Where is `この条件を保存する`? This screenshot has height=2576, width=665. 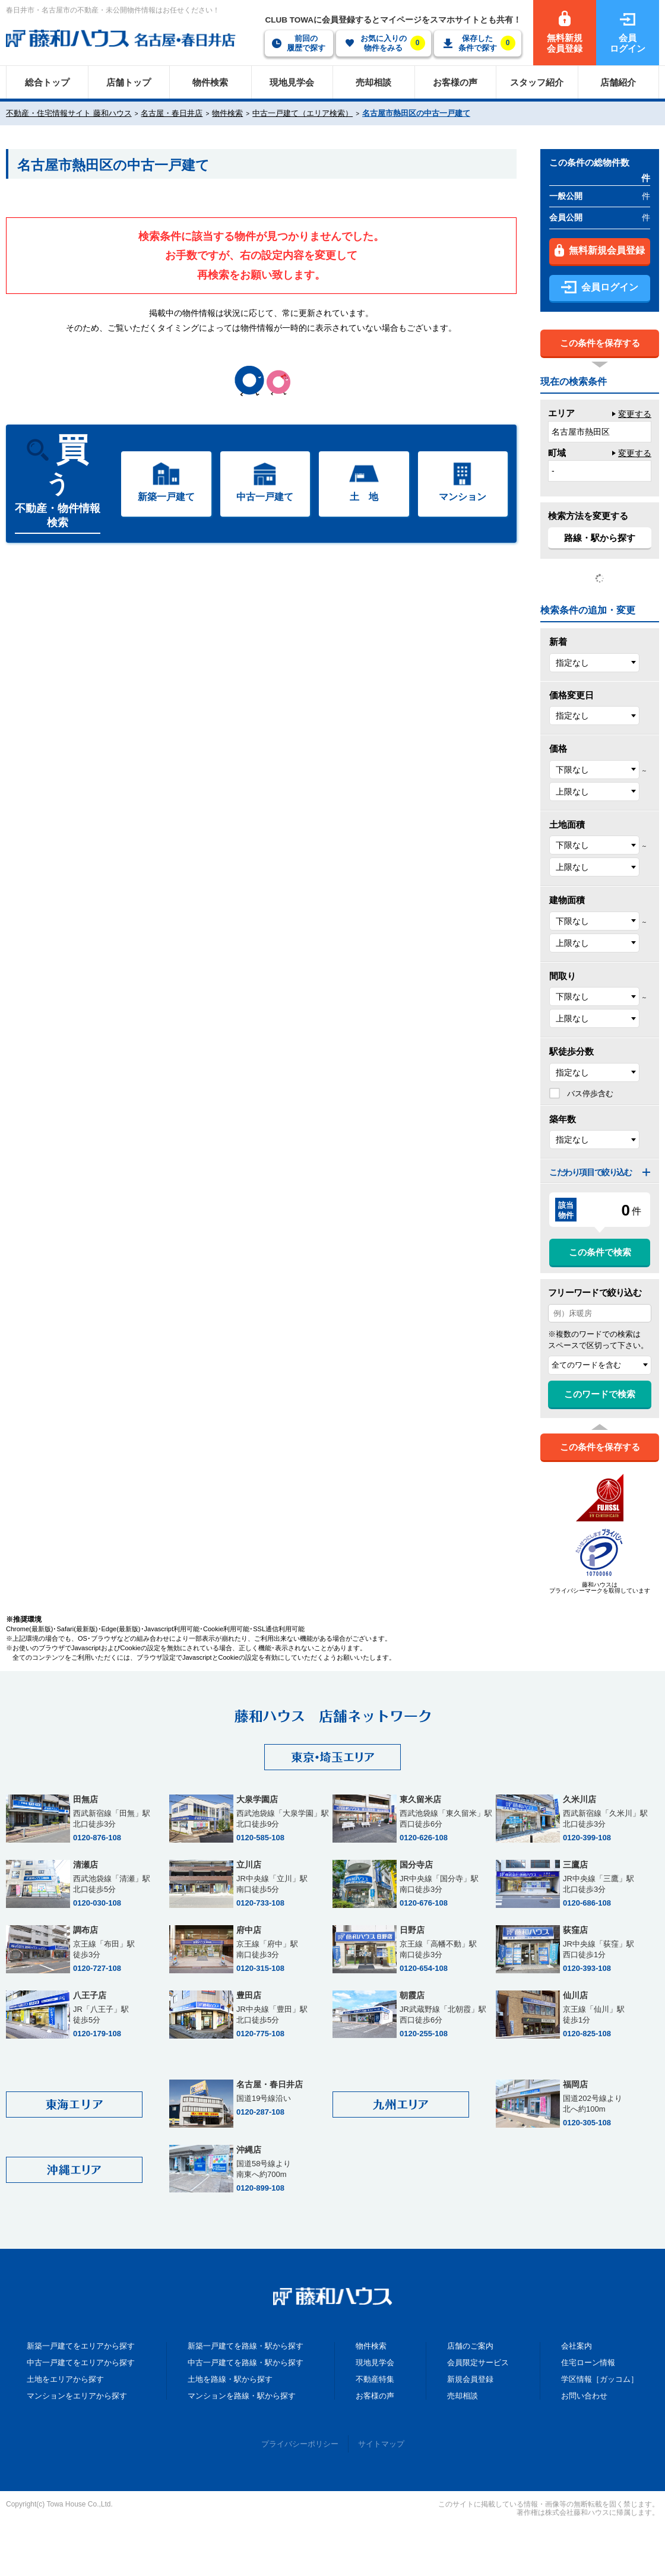
この条件を保存する is located at coordinates (600, 343).